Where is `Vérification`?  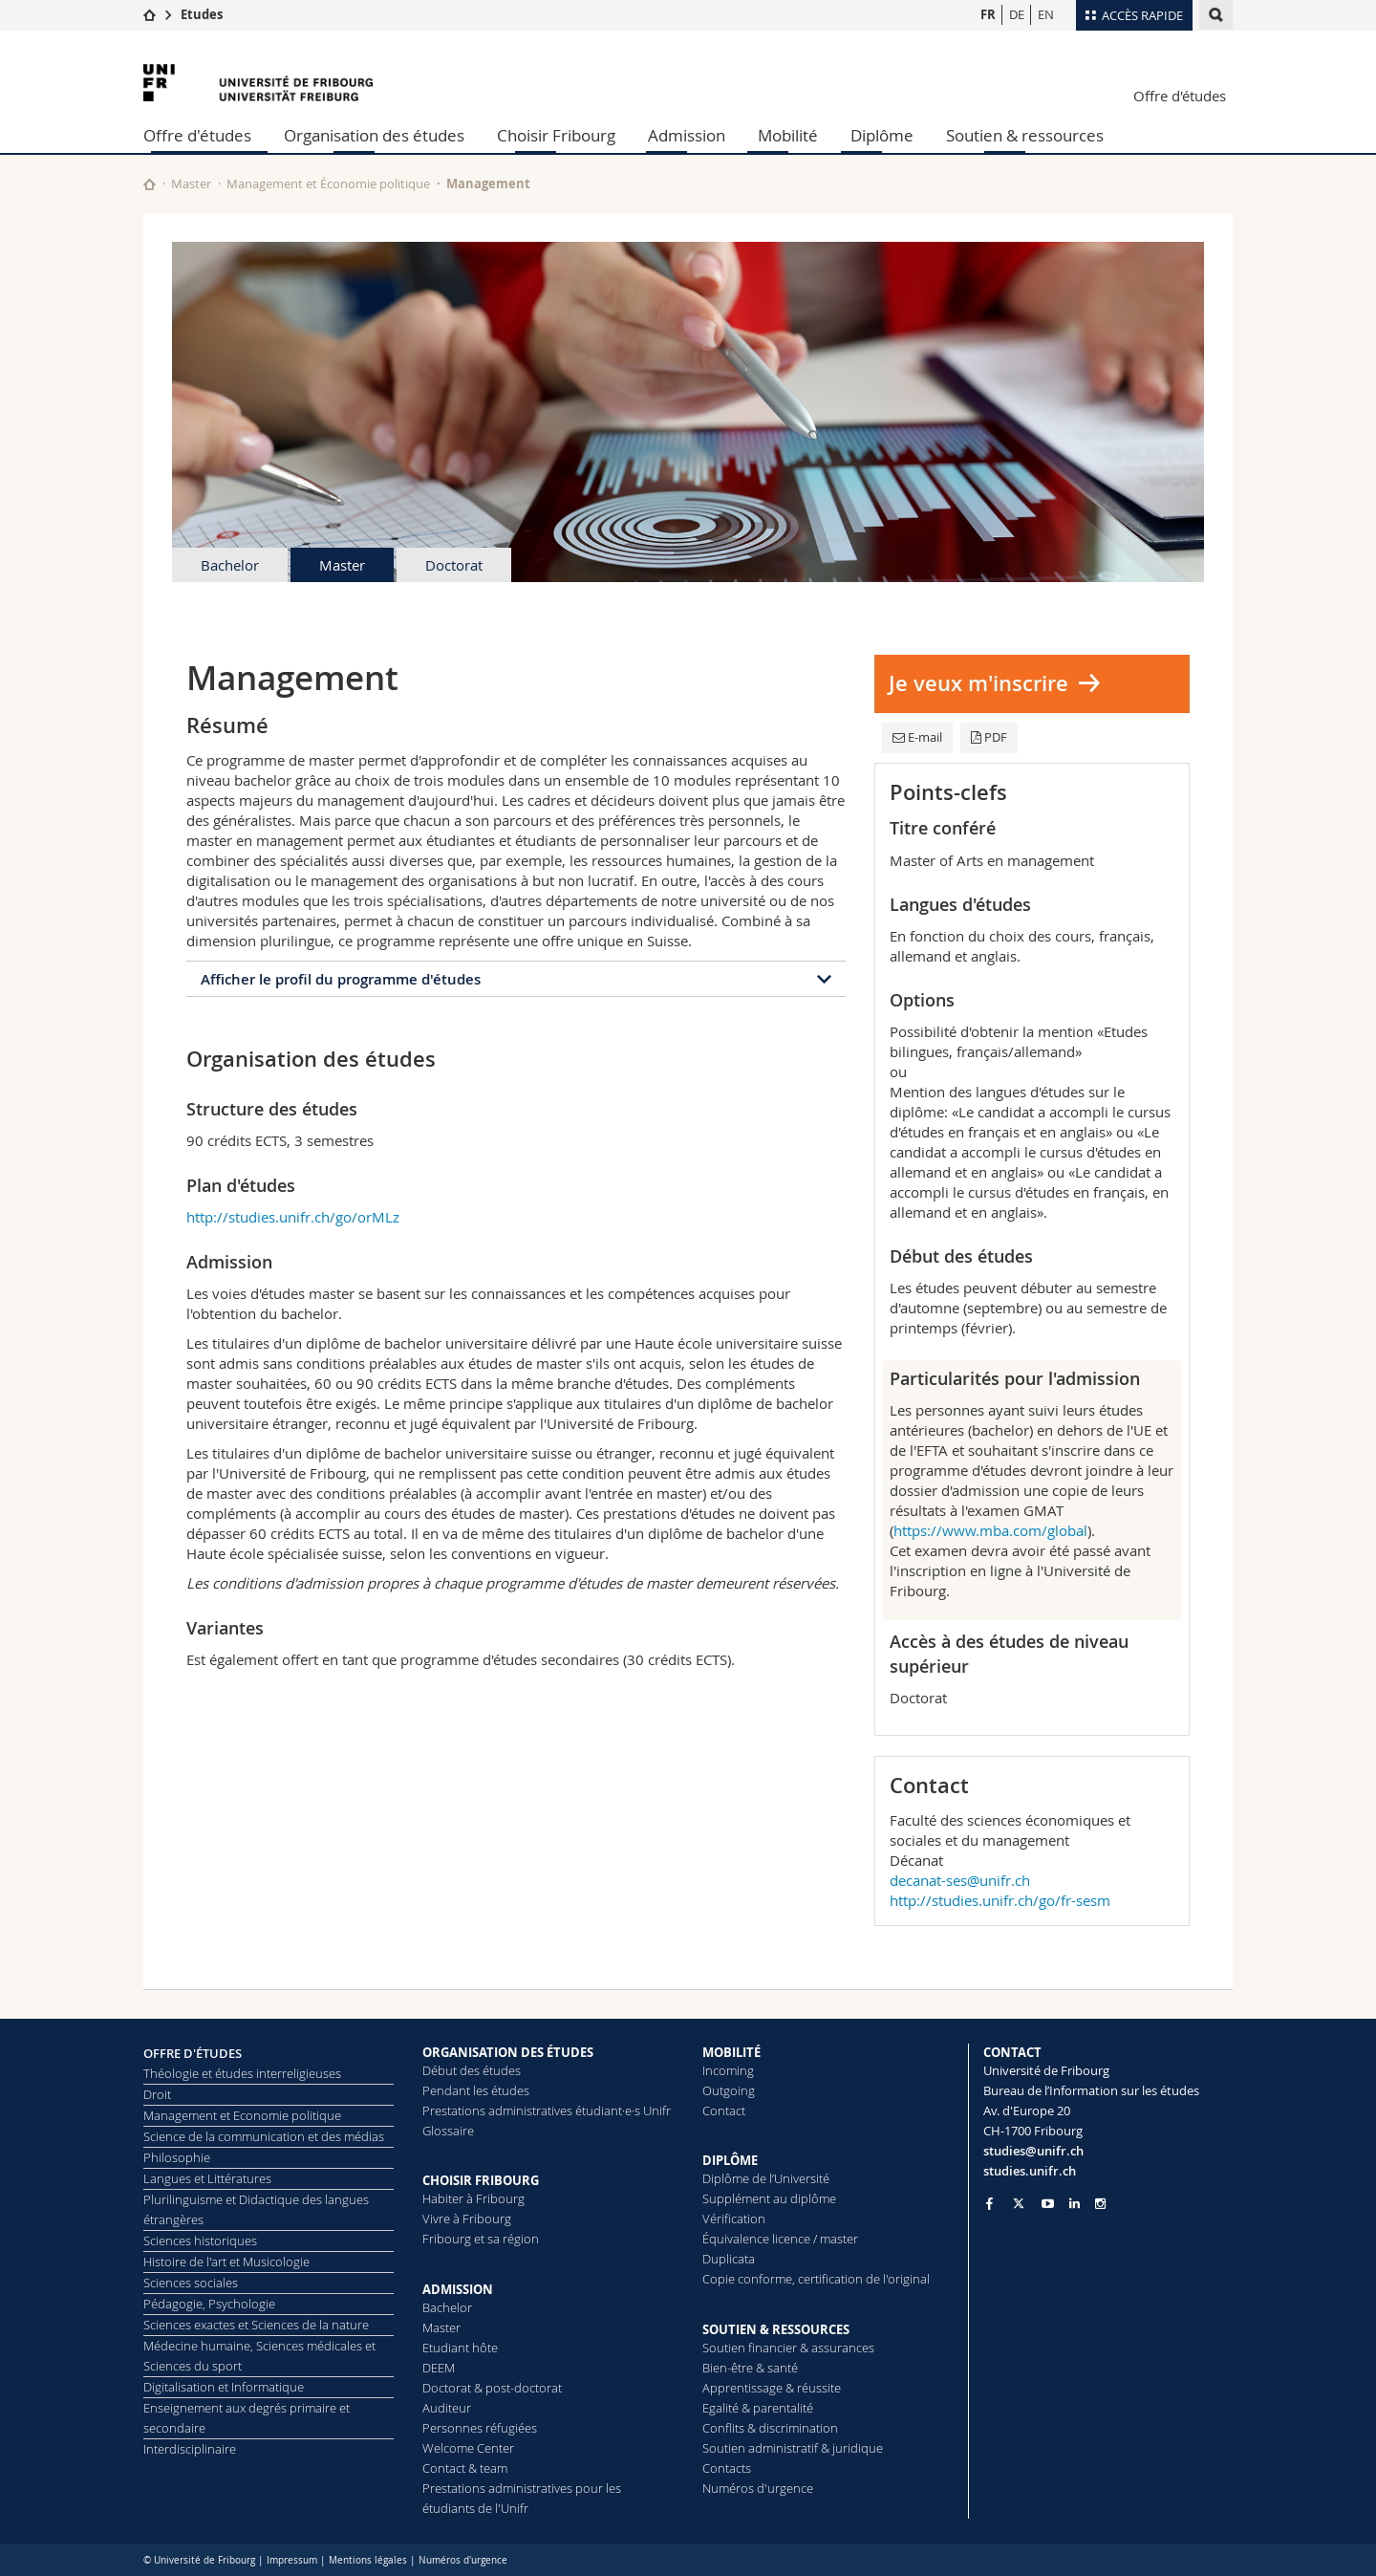
Vérification is located at coordinates (733, 2218).